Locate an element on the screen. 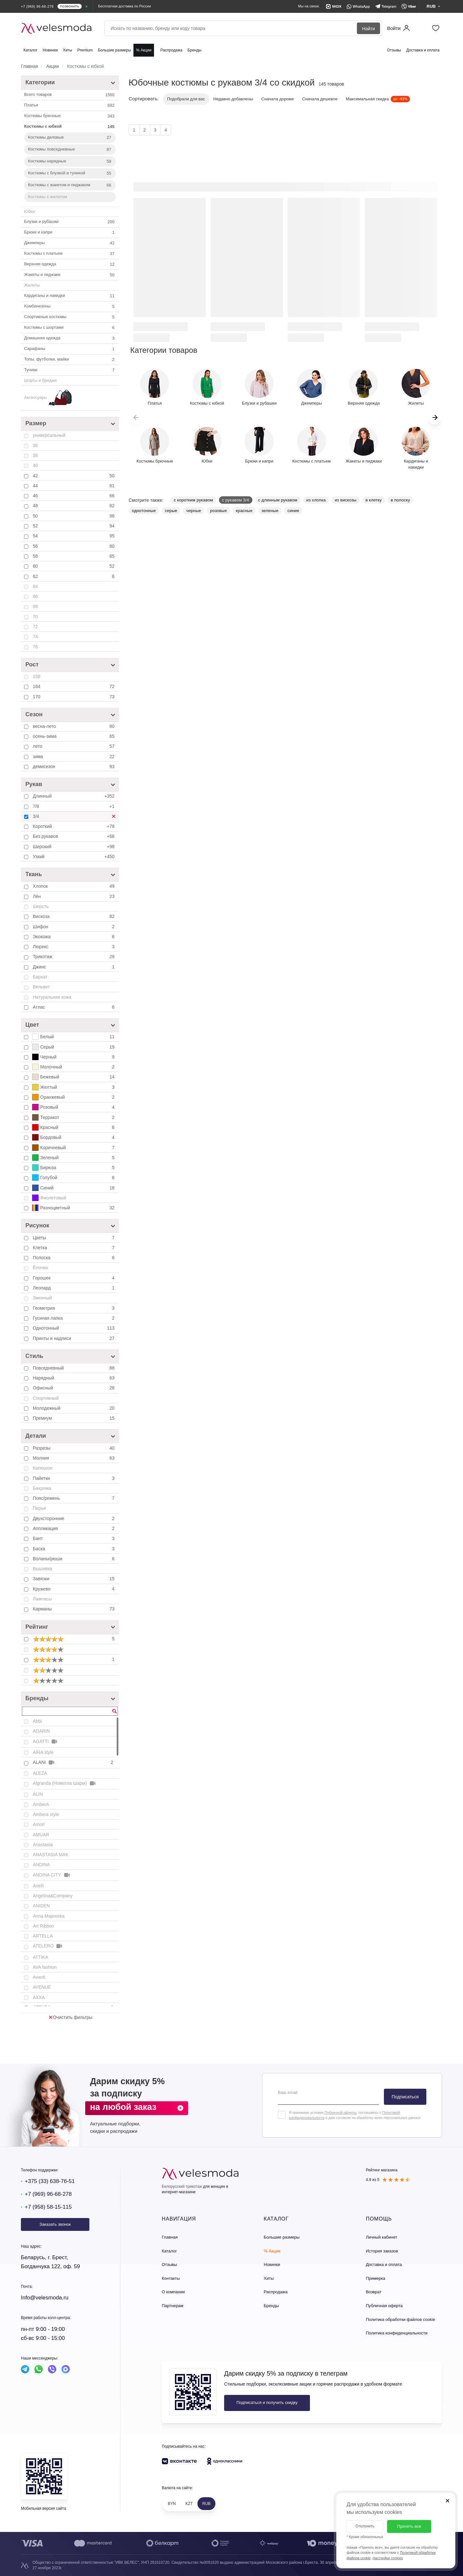 Image resolution: width=463 pixels, height=2576 pixels. 46 is located at coordinates (74, 495).